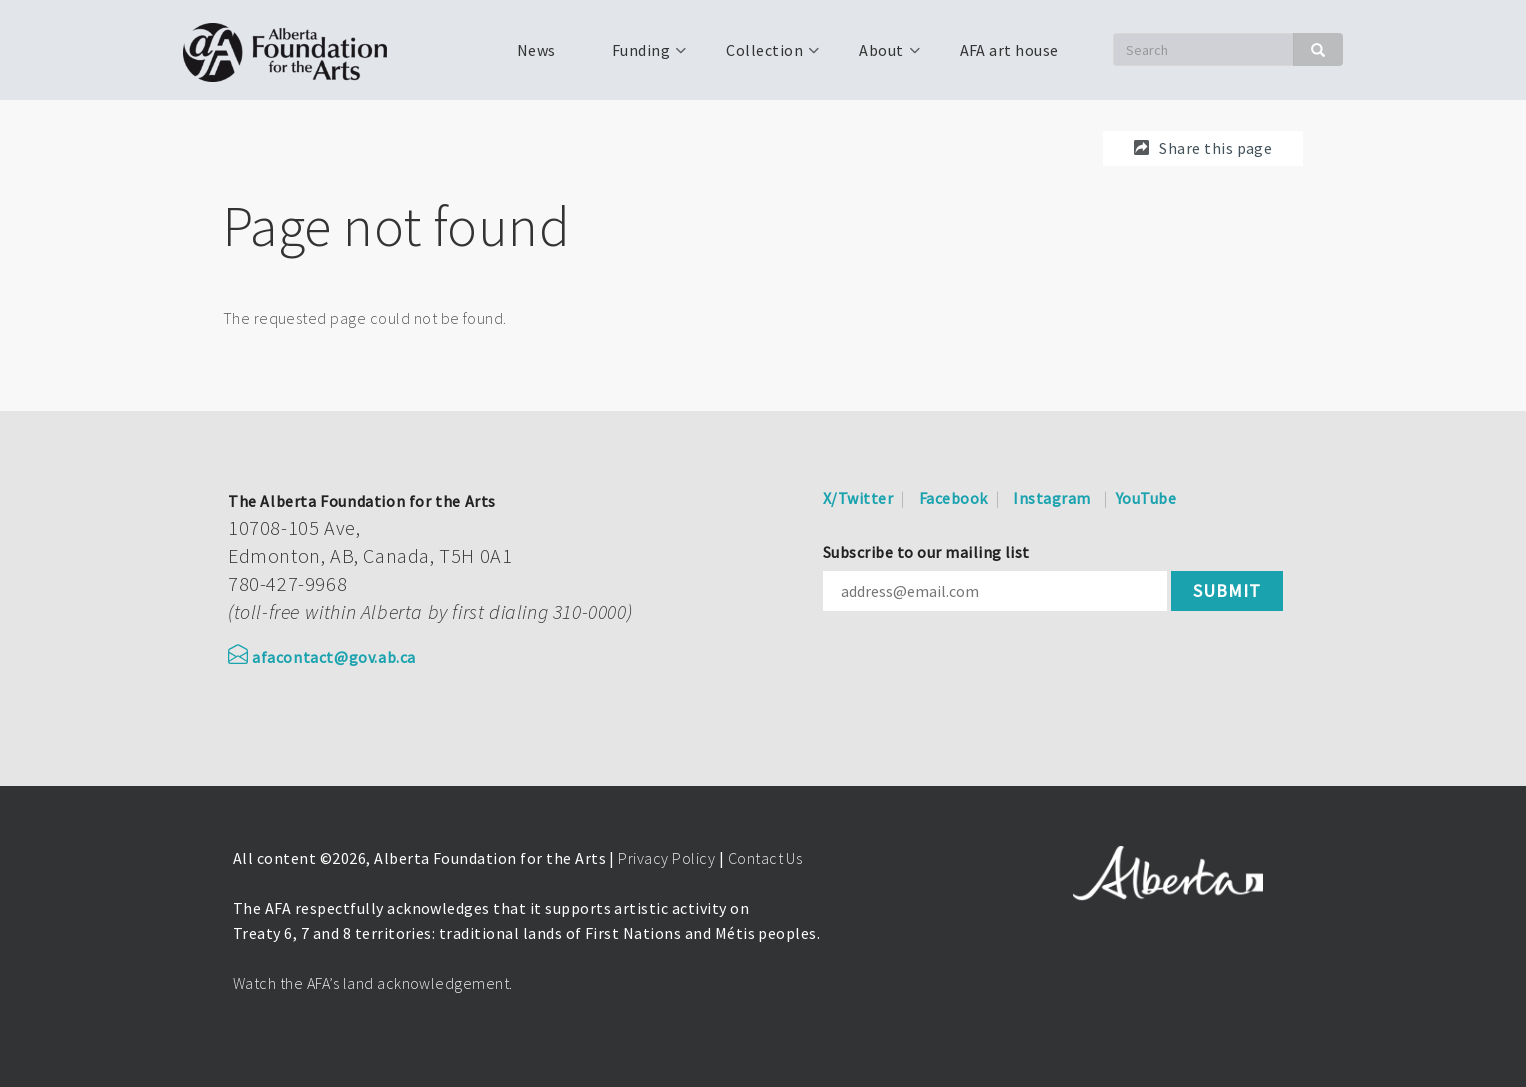 This screenshot has width=1526, height=1087. Describe the element at coordinates (322, 657) in the screenshot. I see `afacontact@gov.ab.ca` at that location.